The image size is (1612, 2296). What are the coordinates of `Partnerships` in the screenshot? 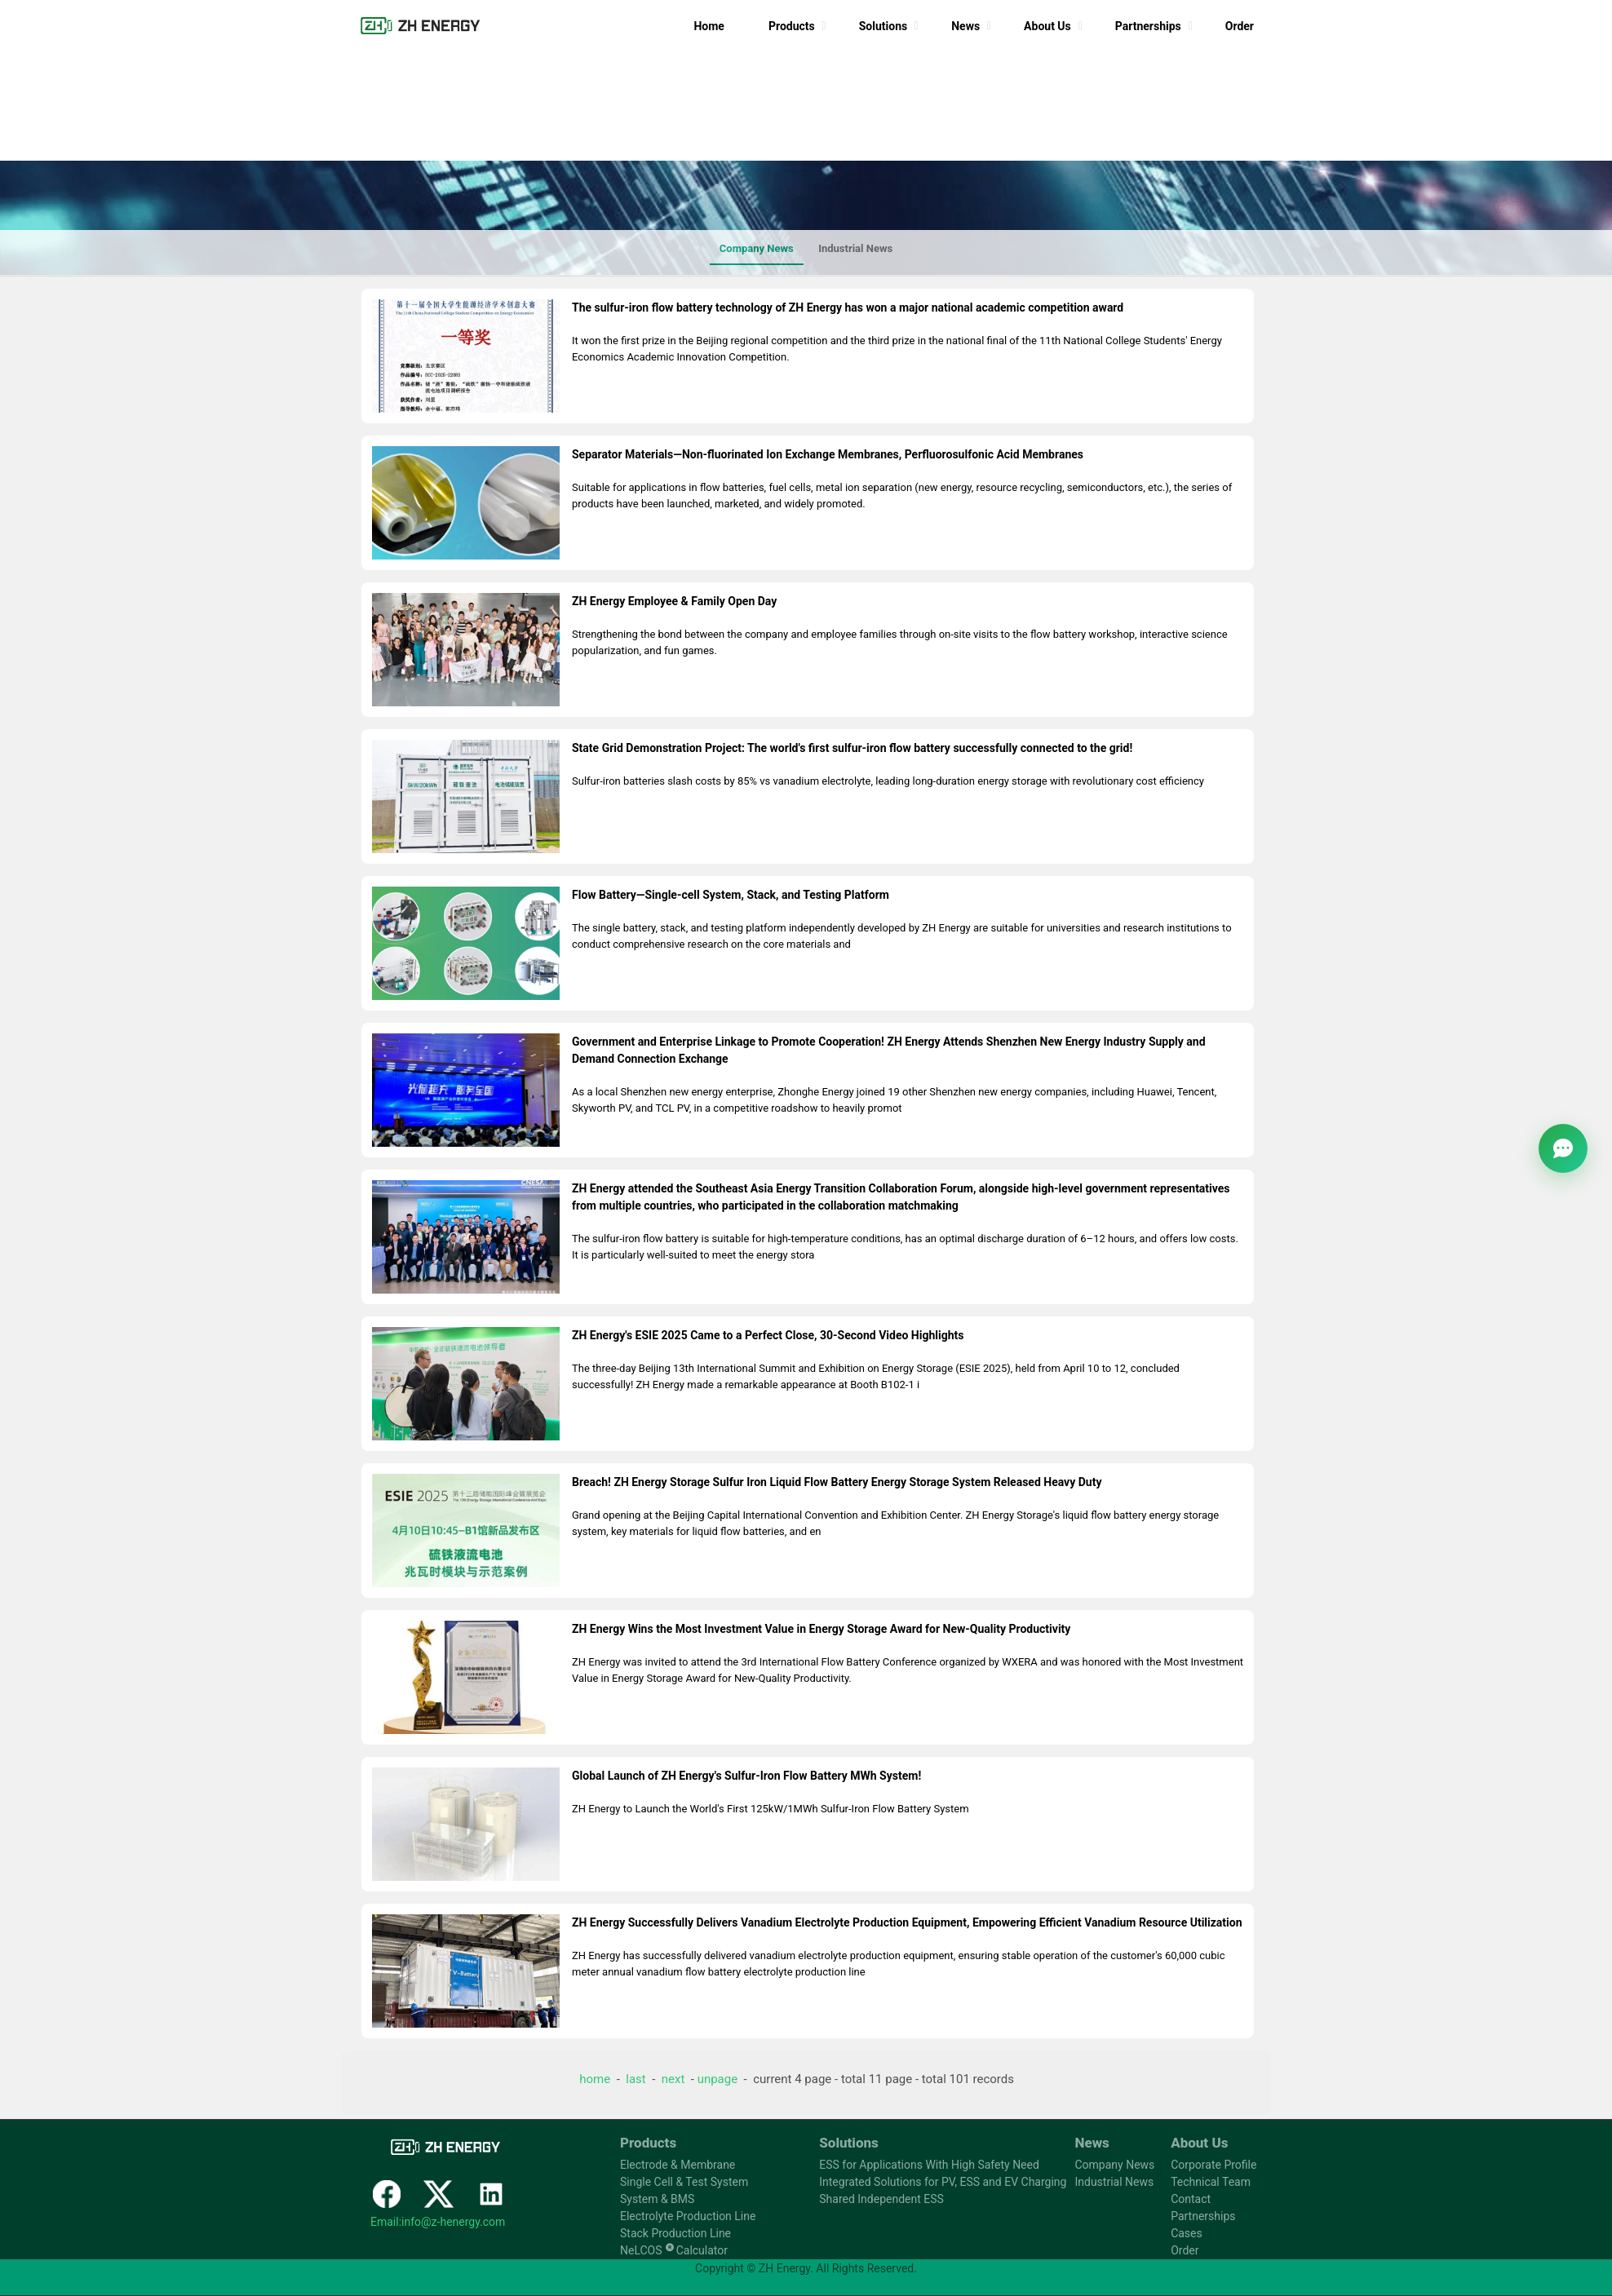 It's located at (1148, 26).